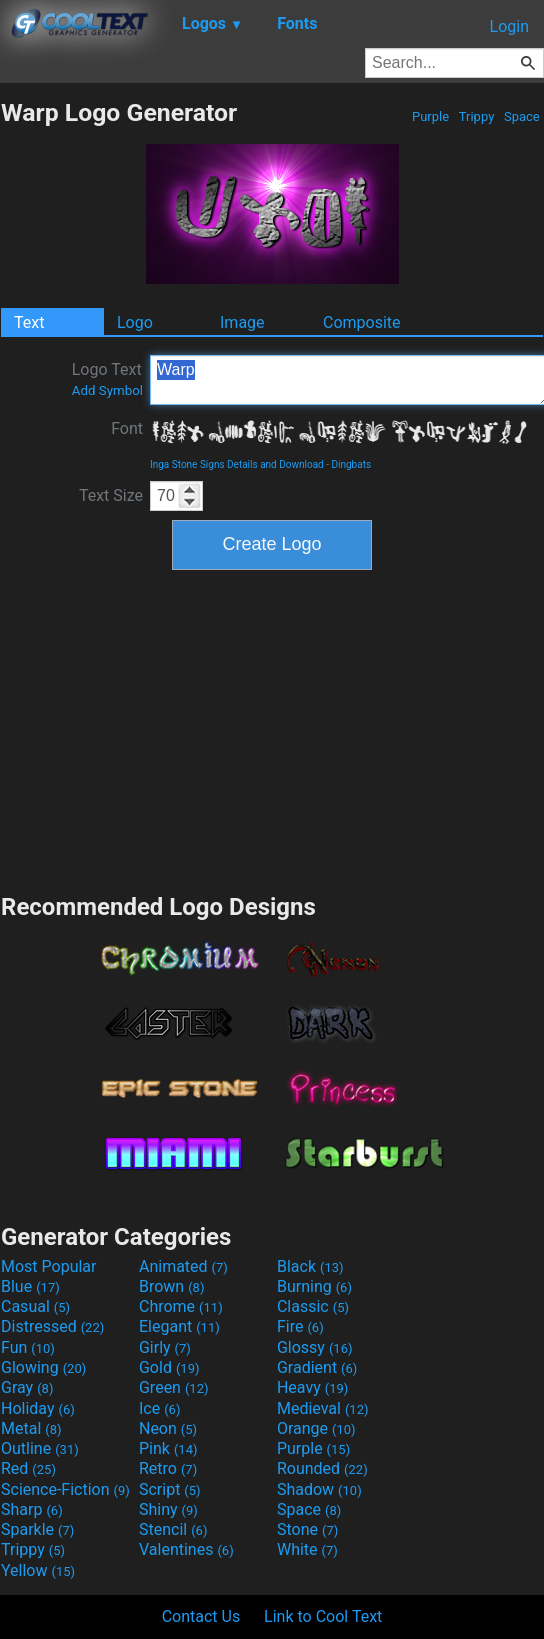 The height and width of the screenshot is (1639, 544). I want to click on Retro, so click(168, 1468).